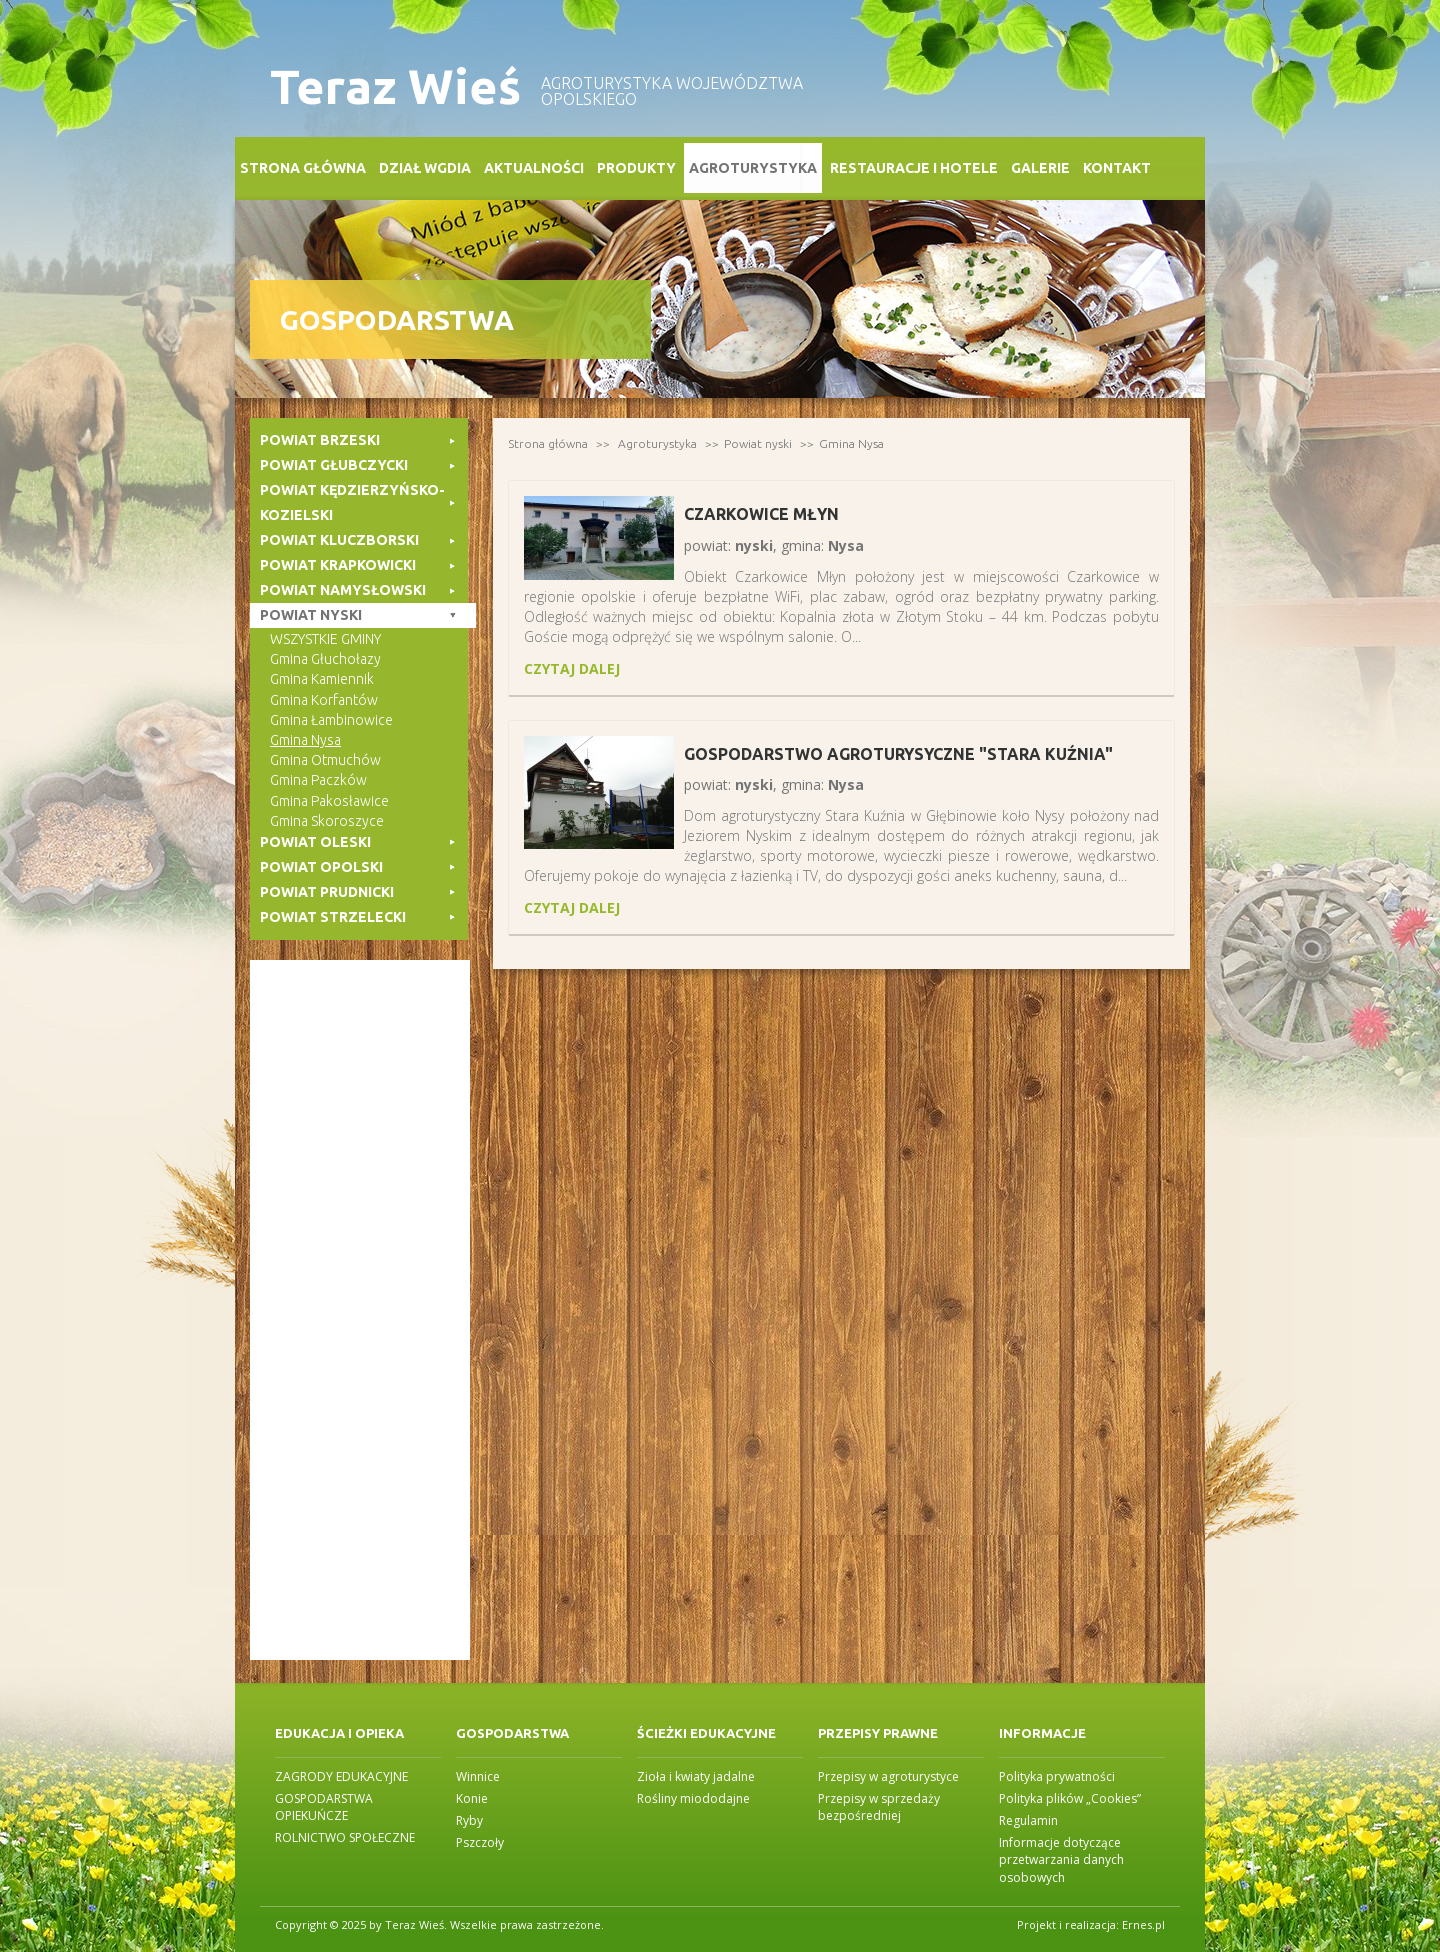 The width and height of the screenshot is (1440, 1952). I want to click on Regulamin, so click(1028, 1820).